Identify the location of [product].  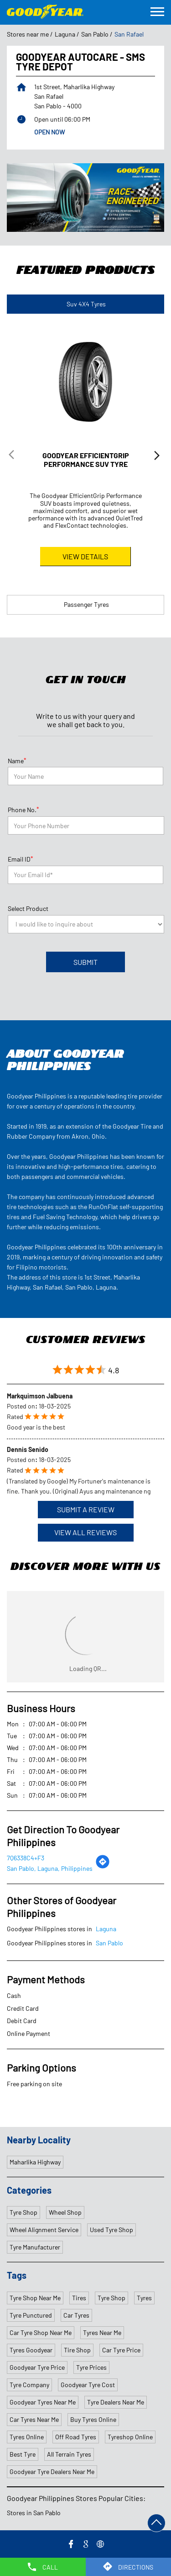
(86, 924).